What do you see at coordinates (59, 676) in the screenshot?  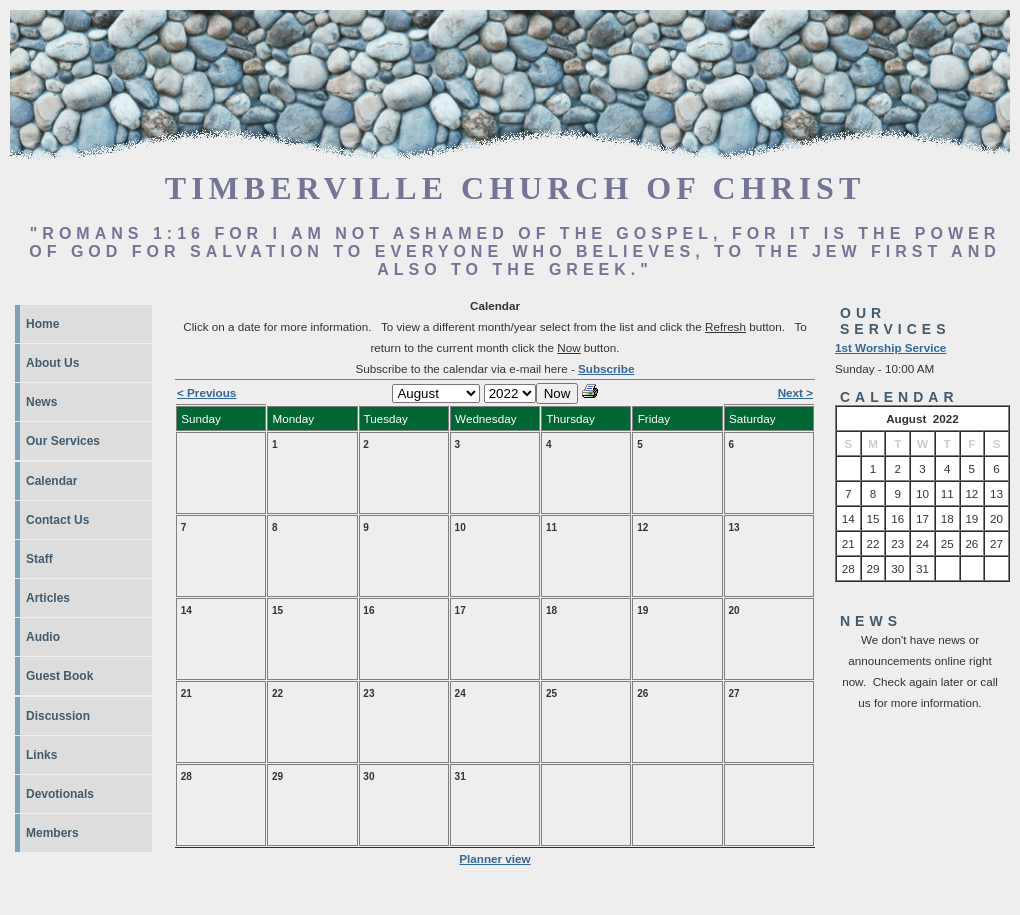 I see `Guest Book` at bounding box center [59, 676].